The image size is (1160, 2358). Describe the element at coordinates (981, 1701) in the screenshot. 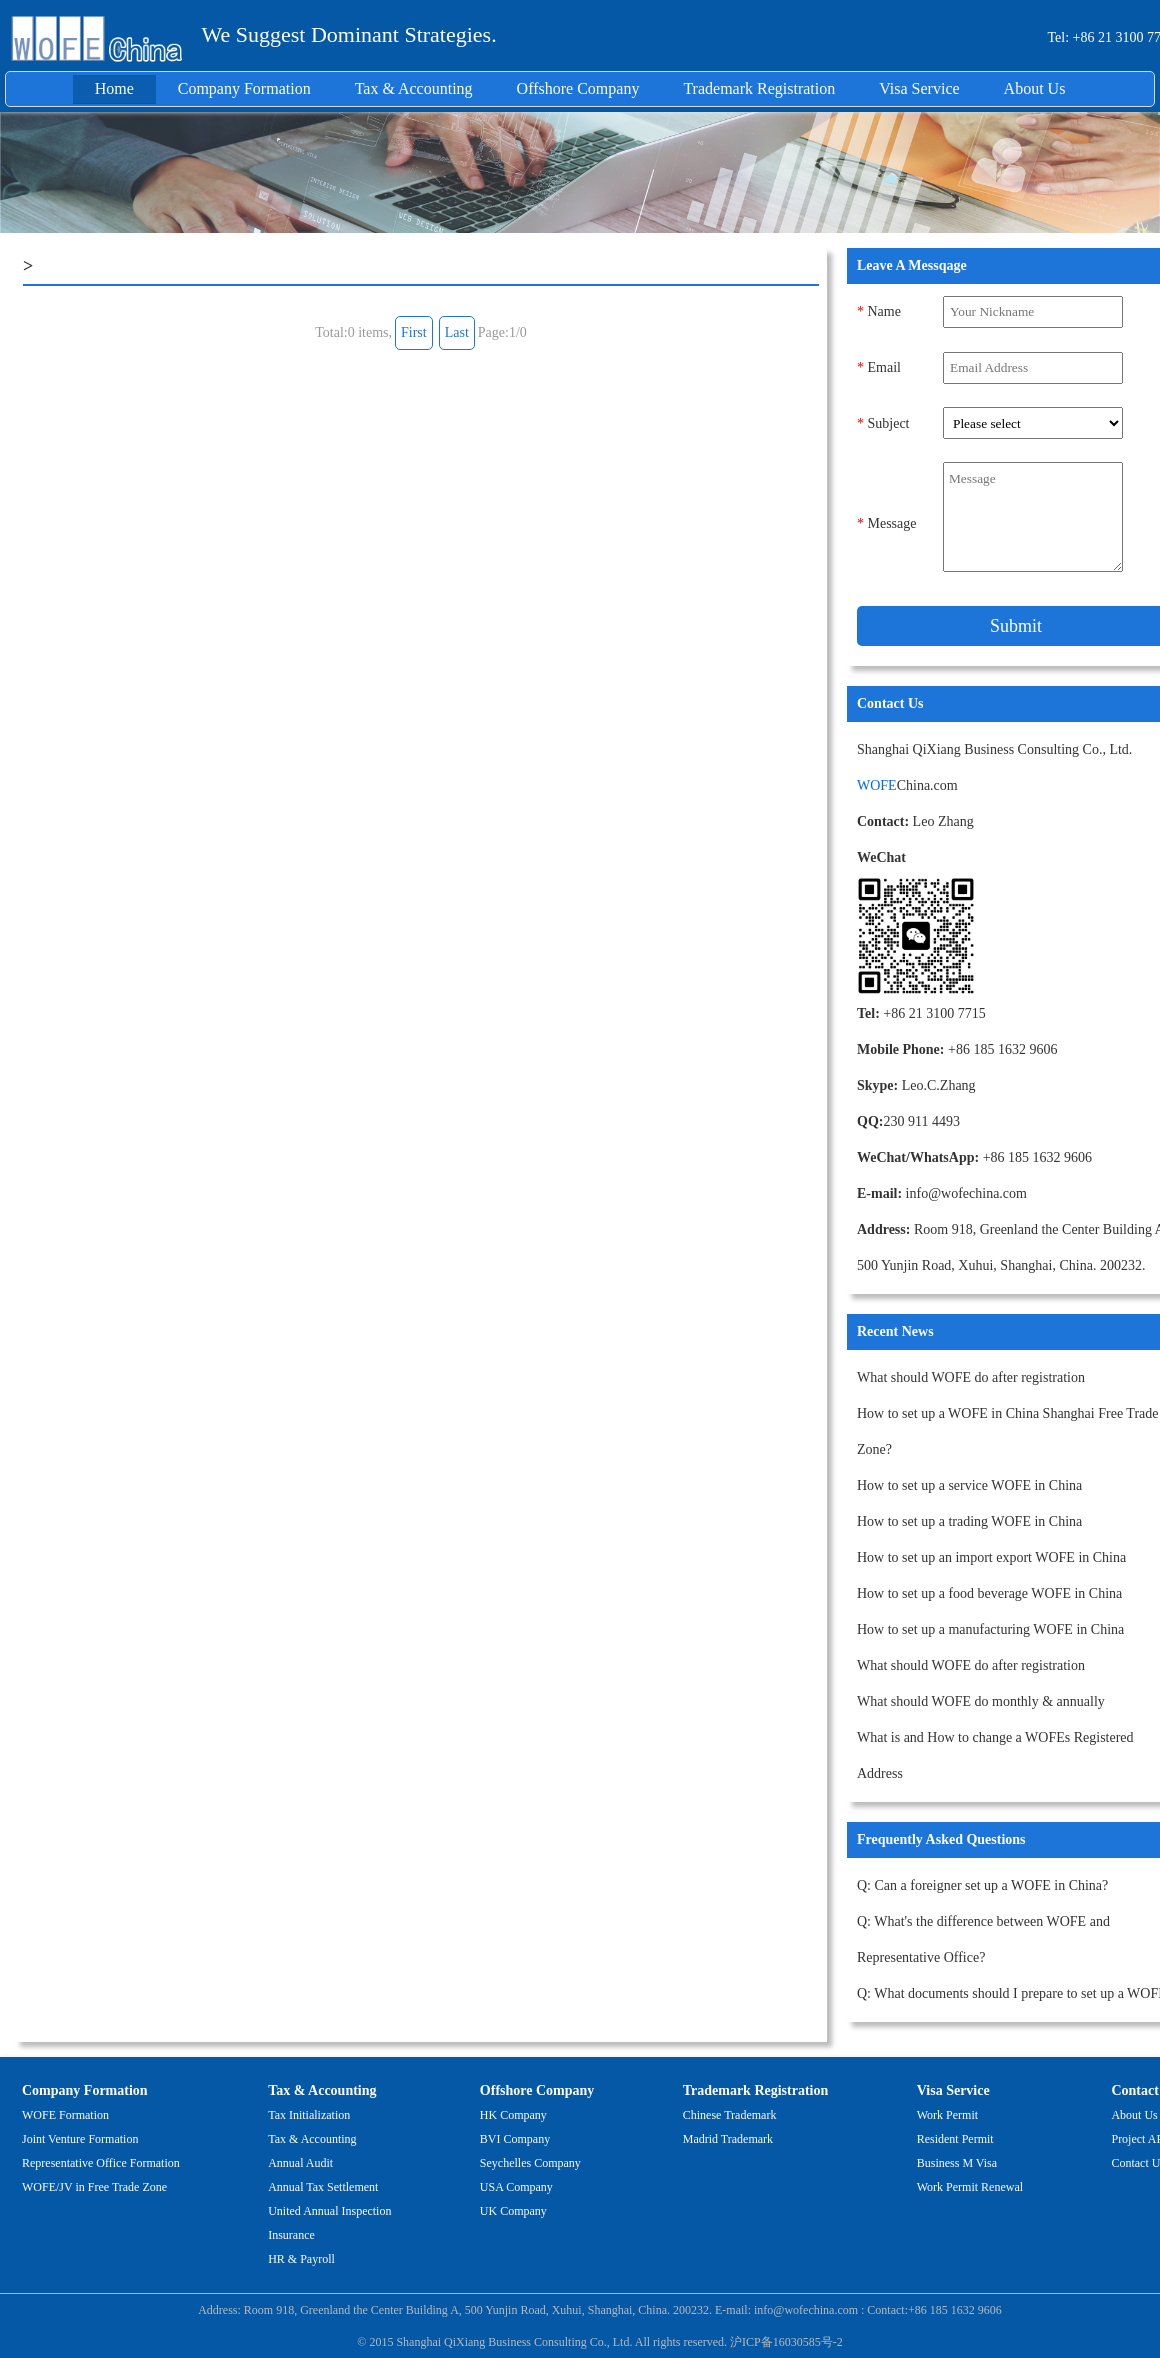

I see `What should WOFE do monthly & annually` at that location.